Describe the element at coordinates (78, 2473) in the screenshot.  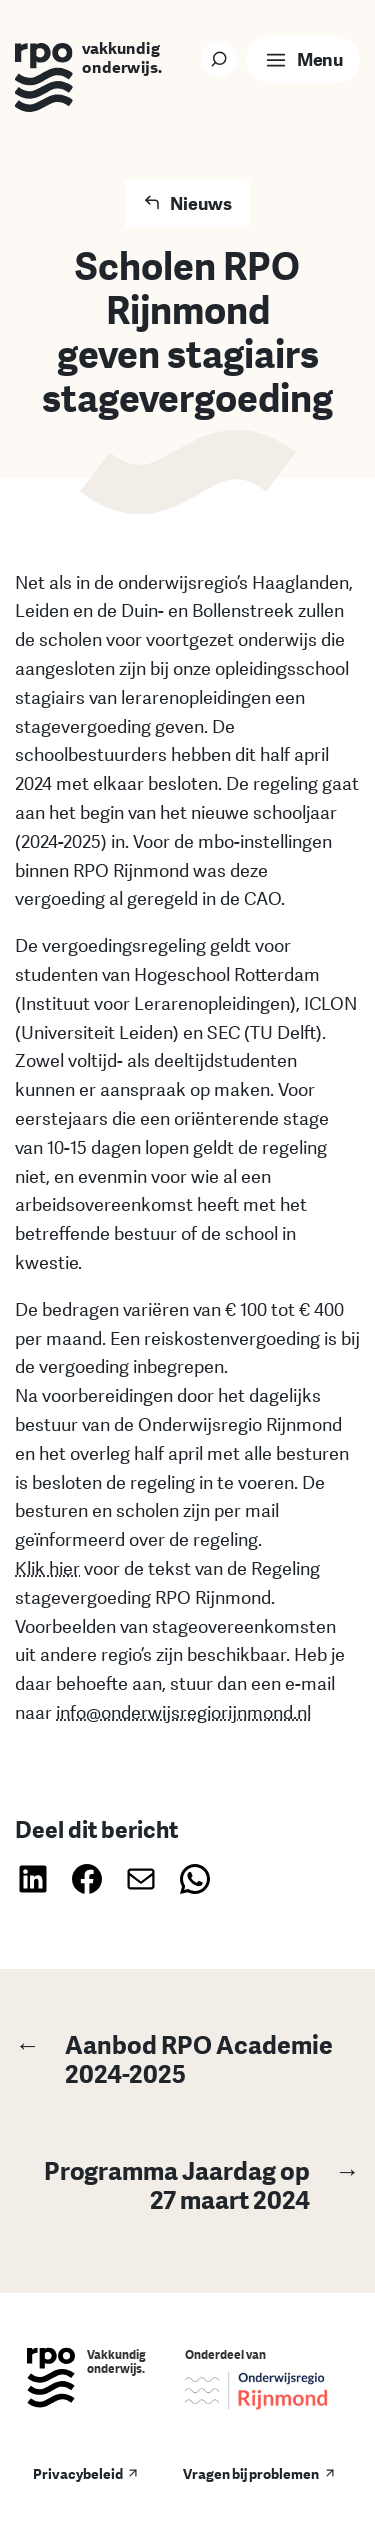
I see `Privacybeleid` at that location.